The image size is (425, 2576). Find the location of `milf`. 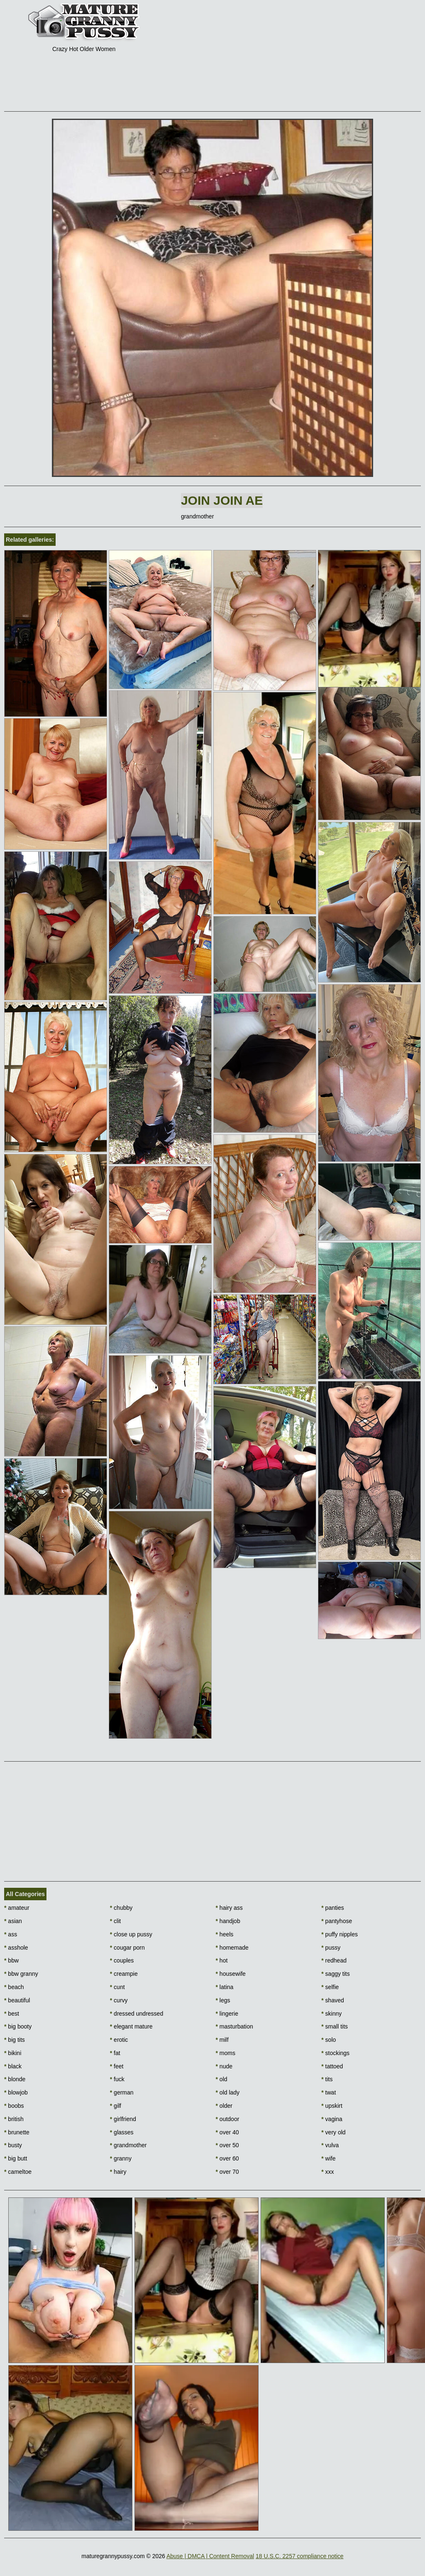

milf is located at coordinates (222, 2039).